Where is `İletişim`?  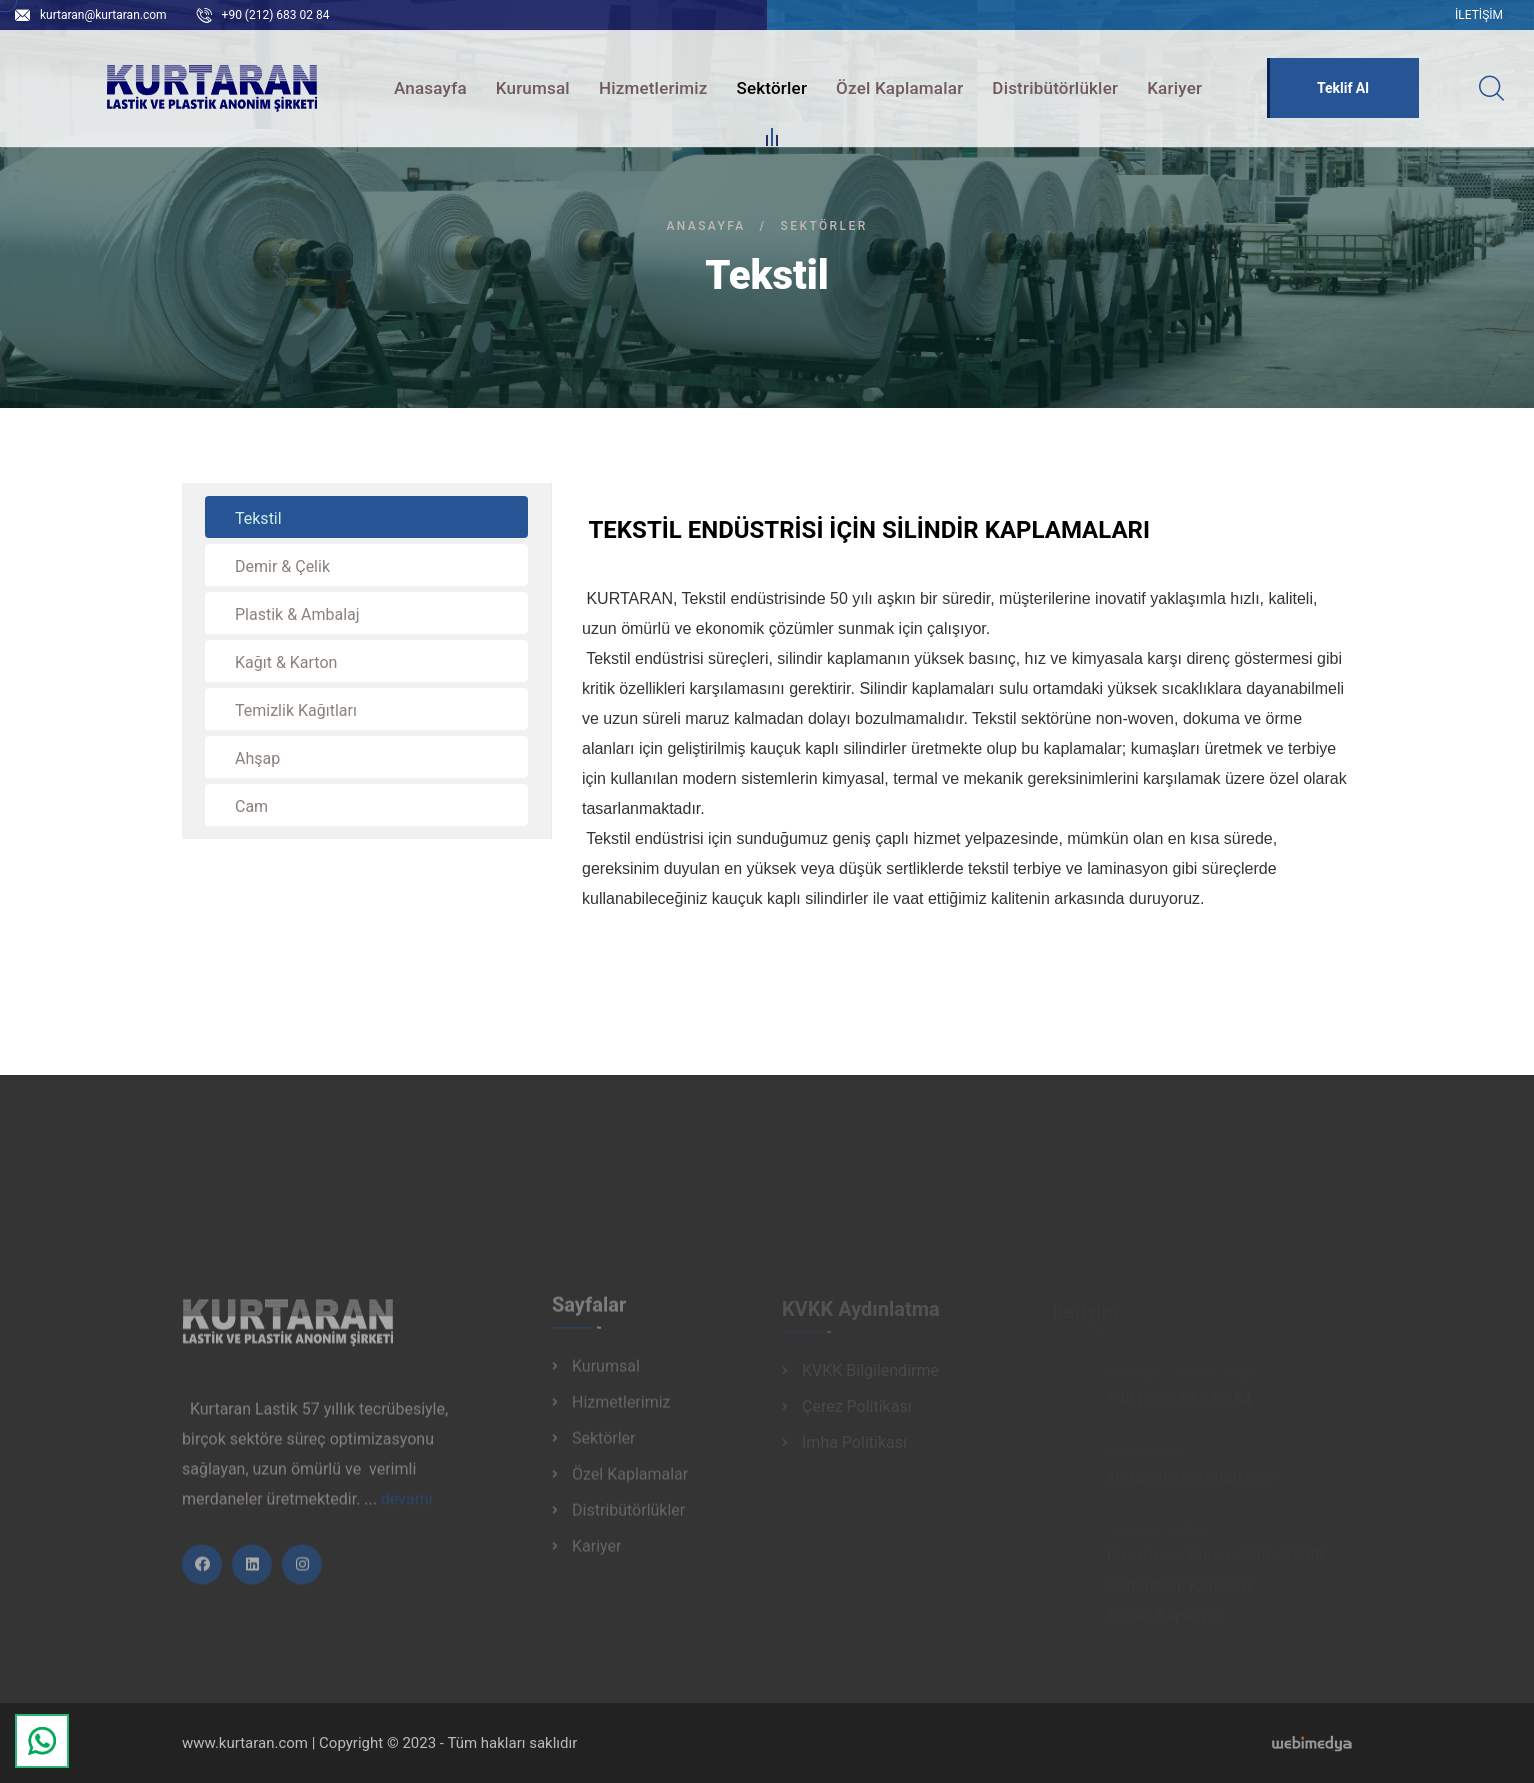 İletişim is located at coordinates (1479, 15).